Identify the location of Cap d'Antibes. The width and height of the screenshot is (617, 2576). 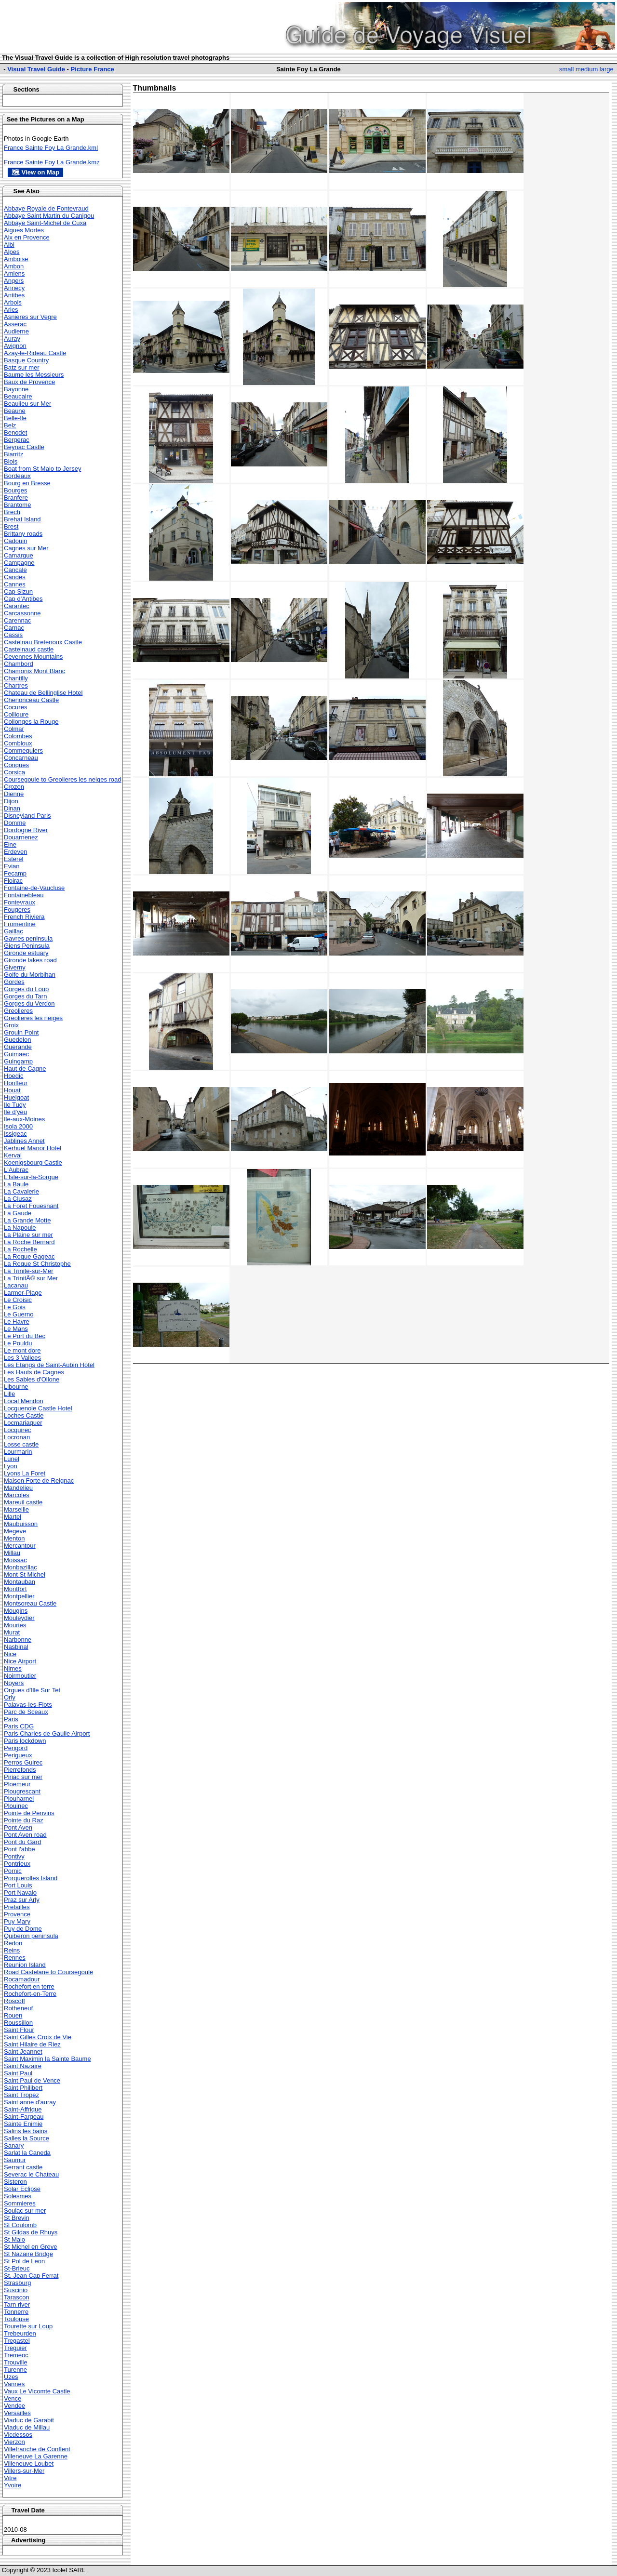
(23, 598).